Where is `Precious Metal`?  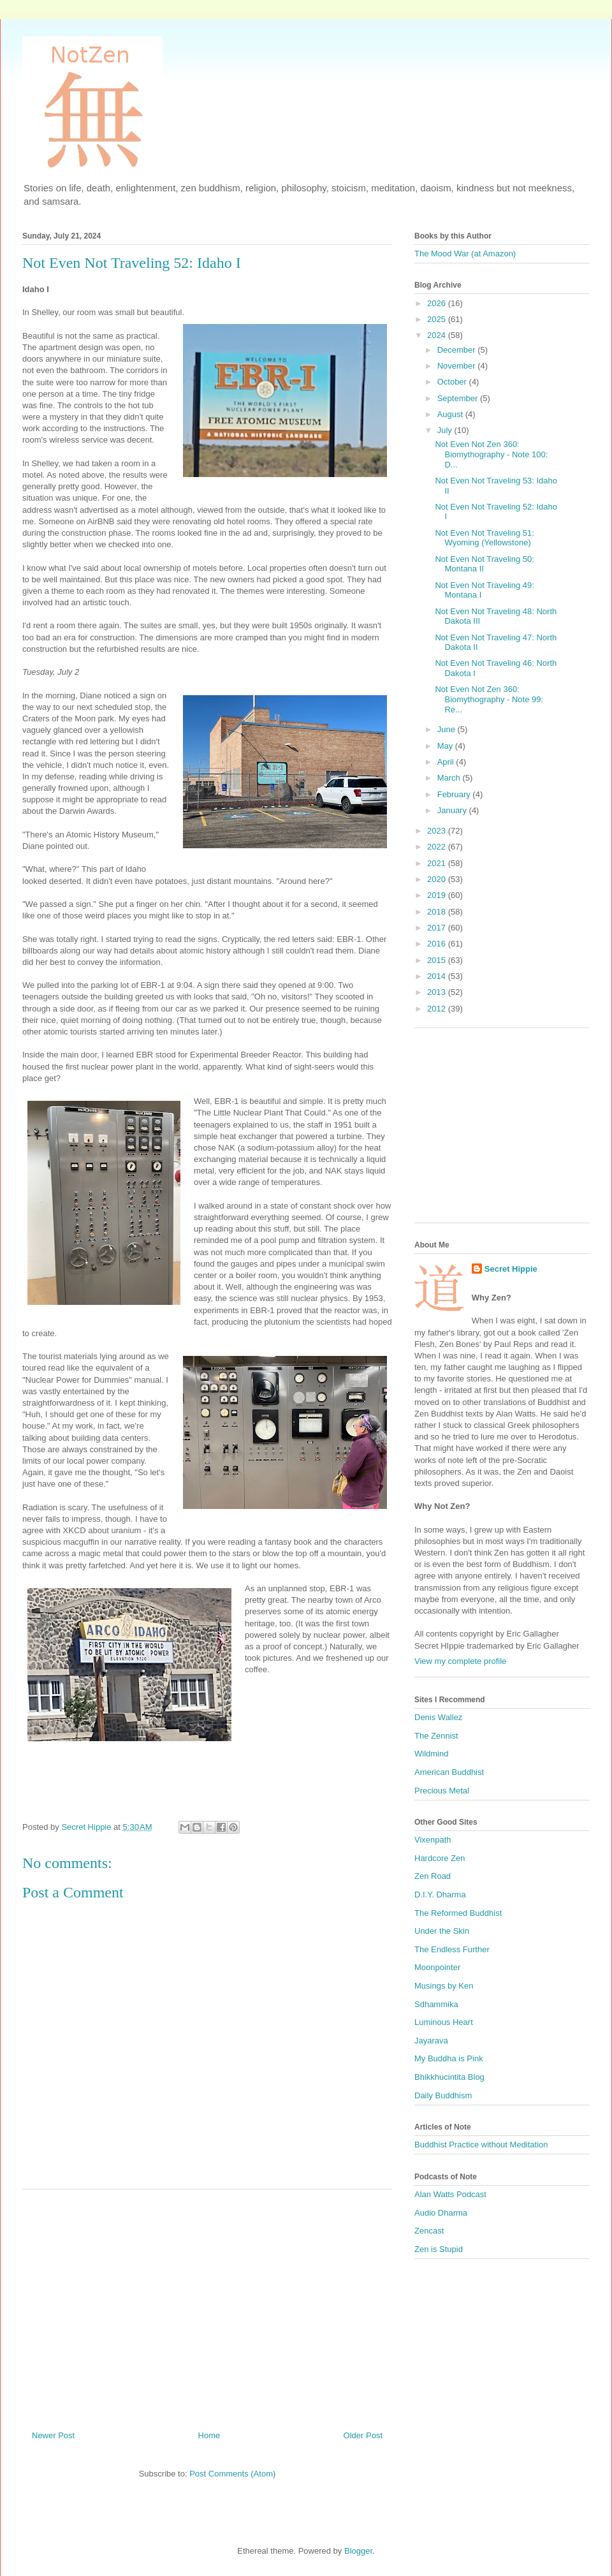 Precious Metal is located at coordinates (441, 1790).